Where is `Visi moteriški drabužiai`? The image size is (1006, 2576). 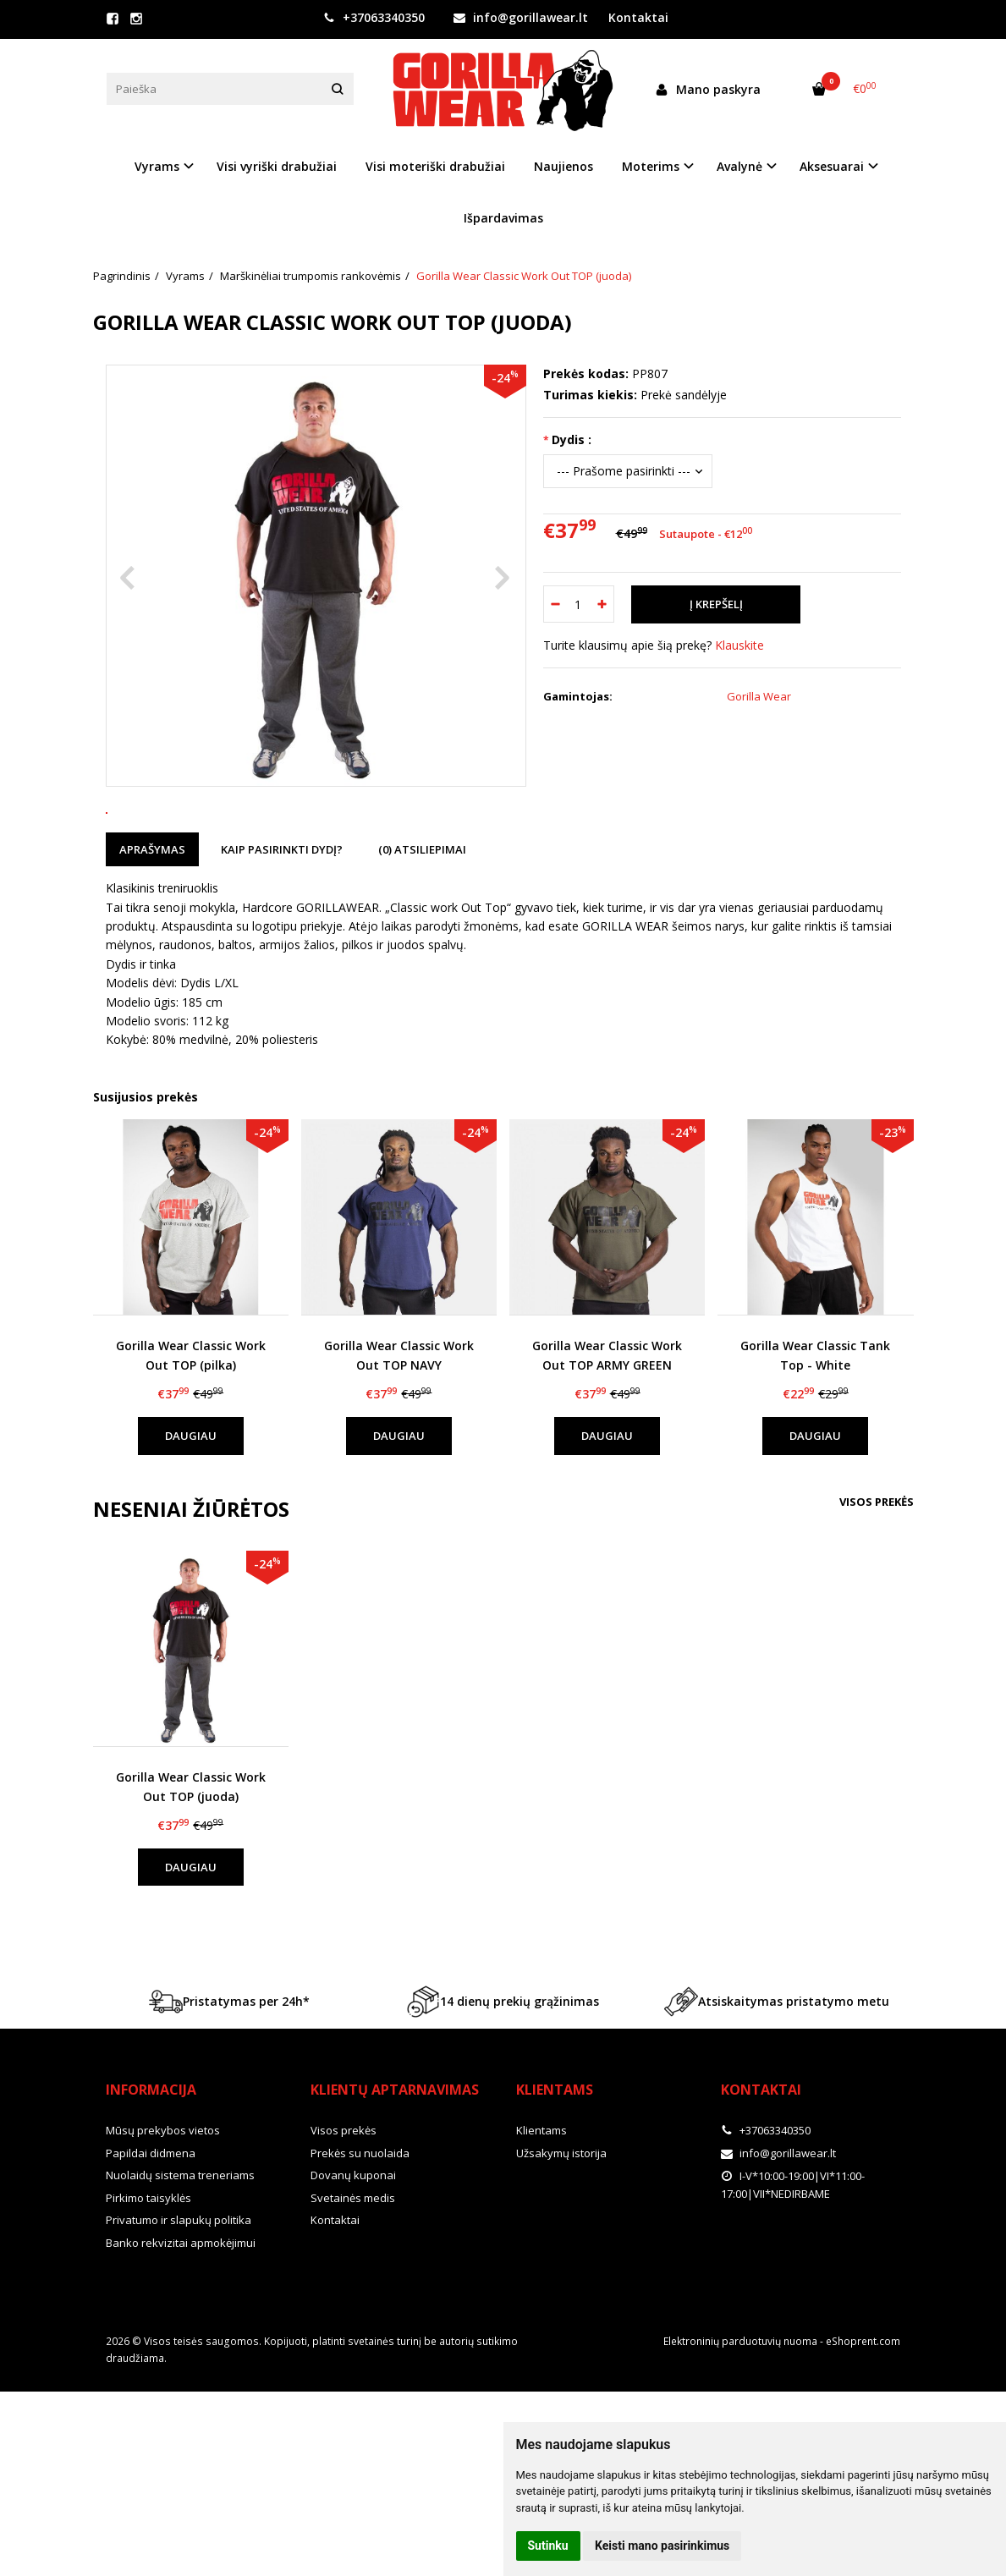 Visi moteriški drabužiai is located at coordinates (435, 166).